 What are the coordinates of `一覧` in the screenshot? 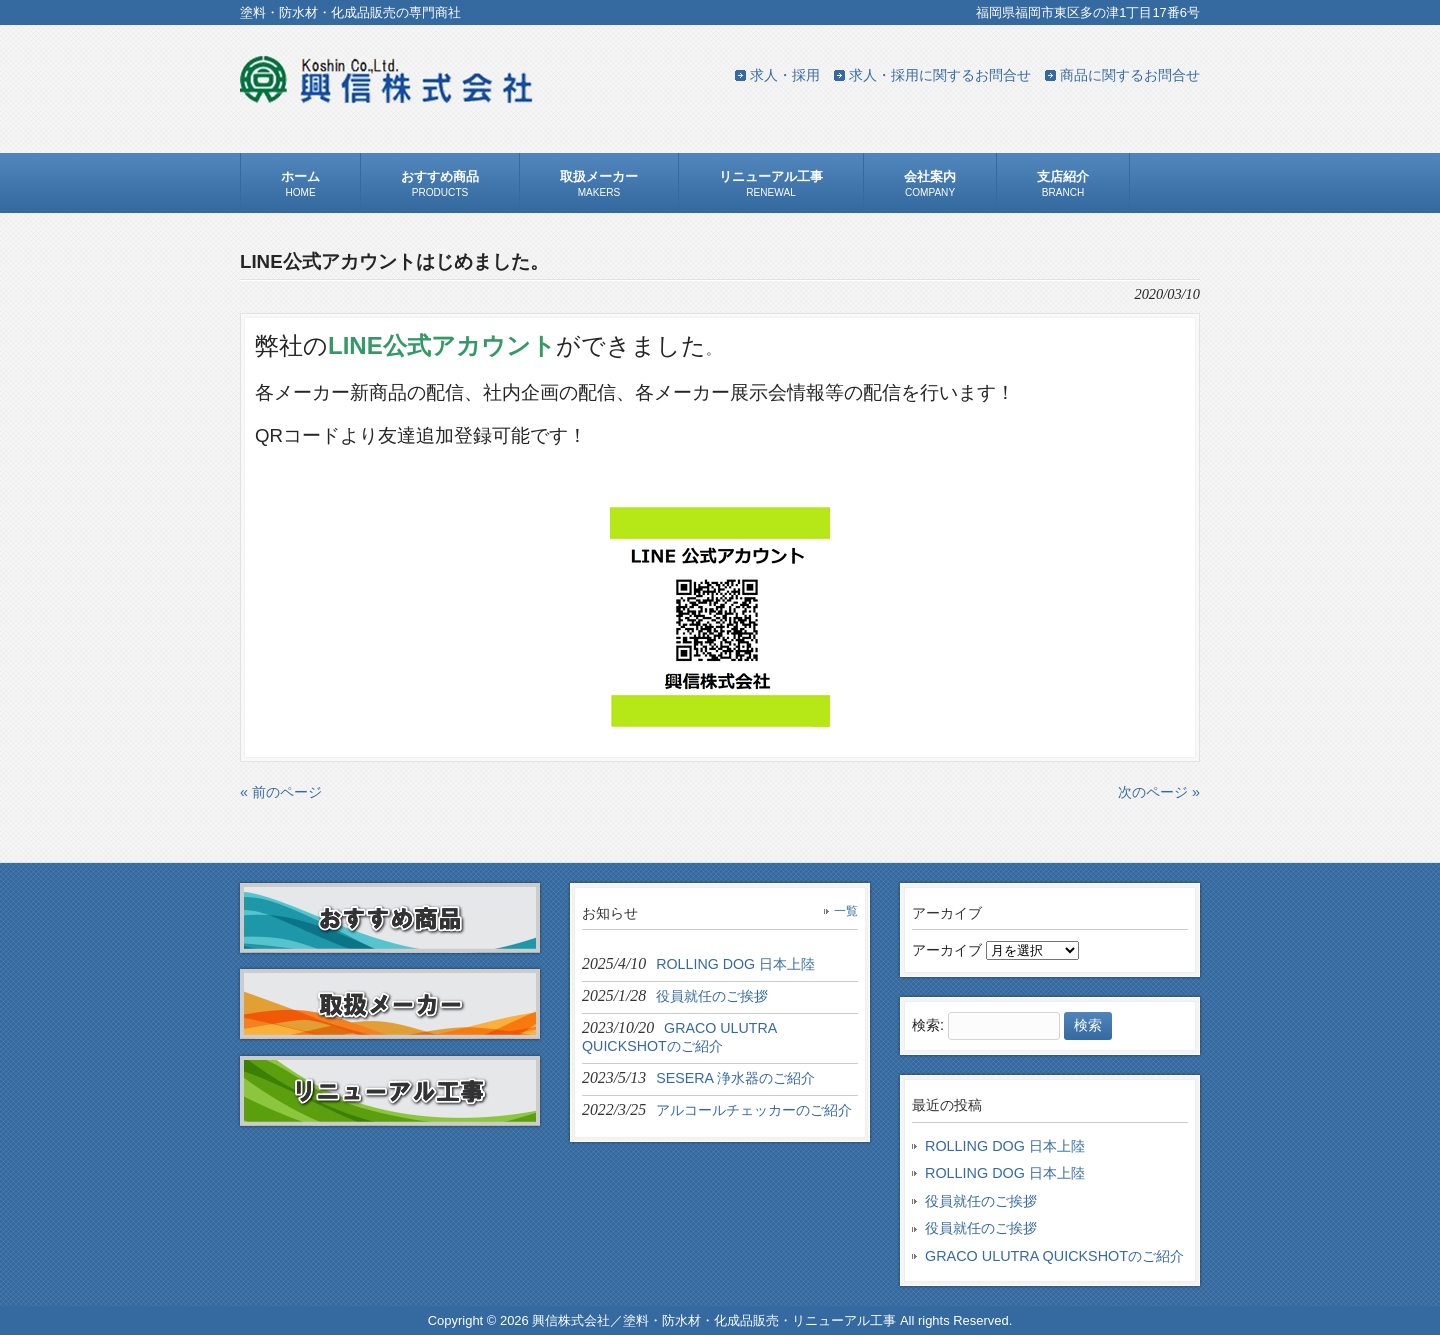 It's located at (846, 911).